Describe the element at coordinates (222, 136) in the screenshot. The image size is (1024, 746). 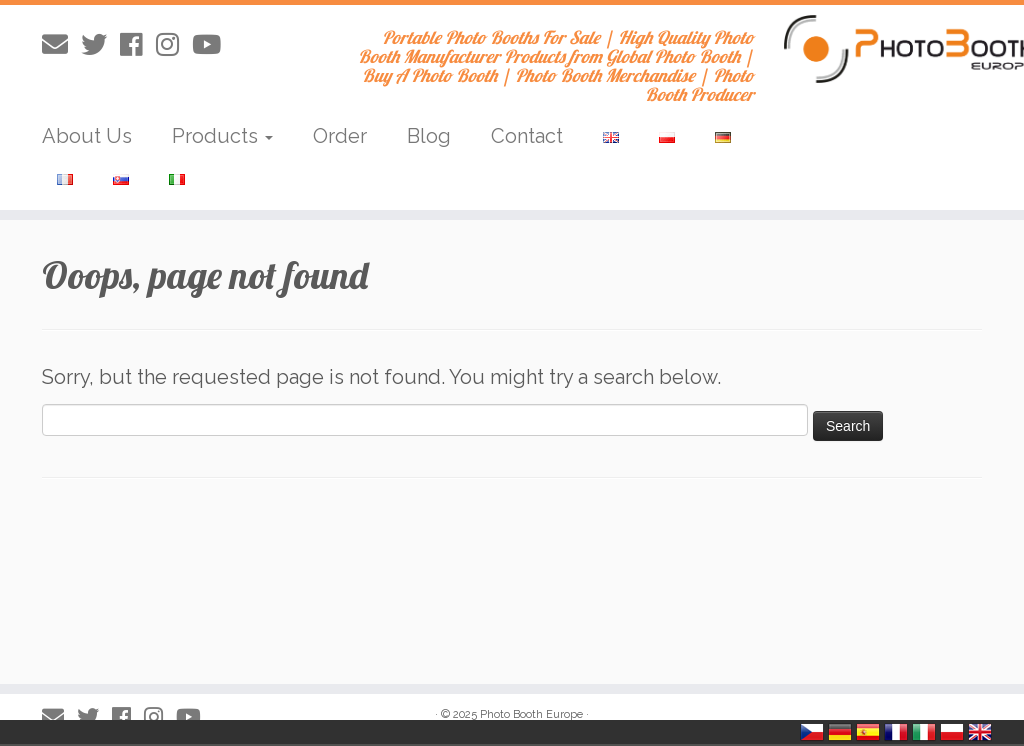
I see `Products` at that location.